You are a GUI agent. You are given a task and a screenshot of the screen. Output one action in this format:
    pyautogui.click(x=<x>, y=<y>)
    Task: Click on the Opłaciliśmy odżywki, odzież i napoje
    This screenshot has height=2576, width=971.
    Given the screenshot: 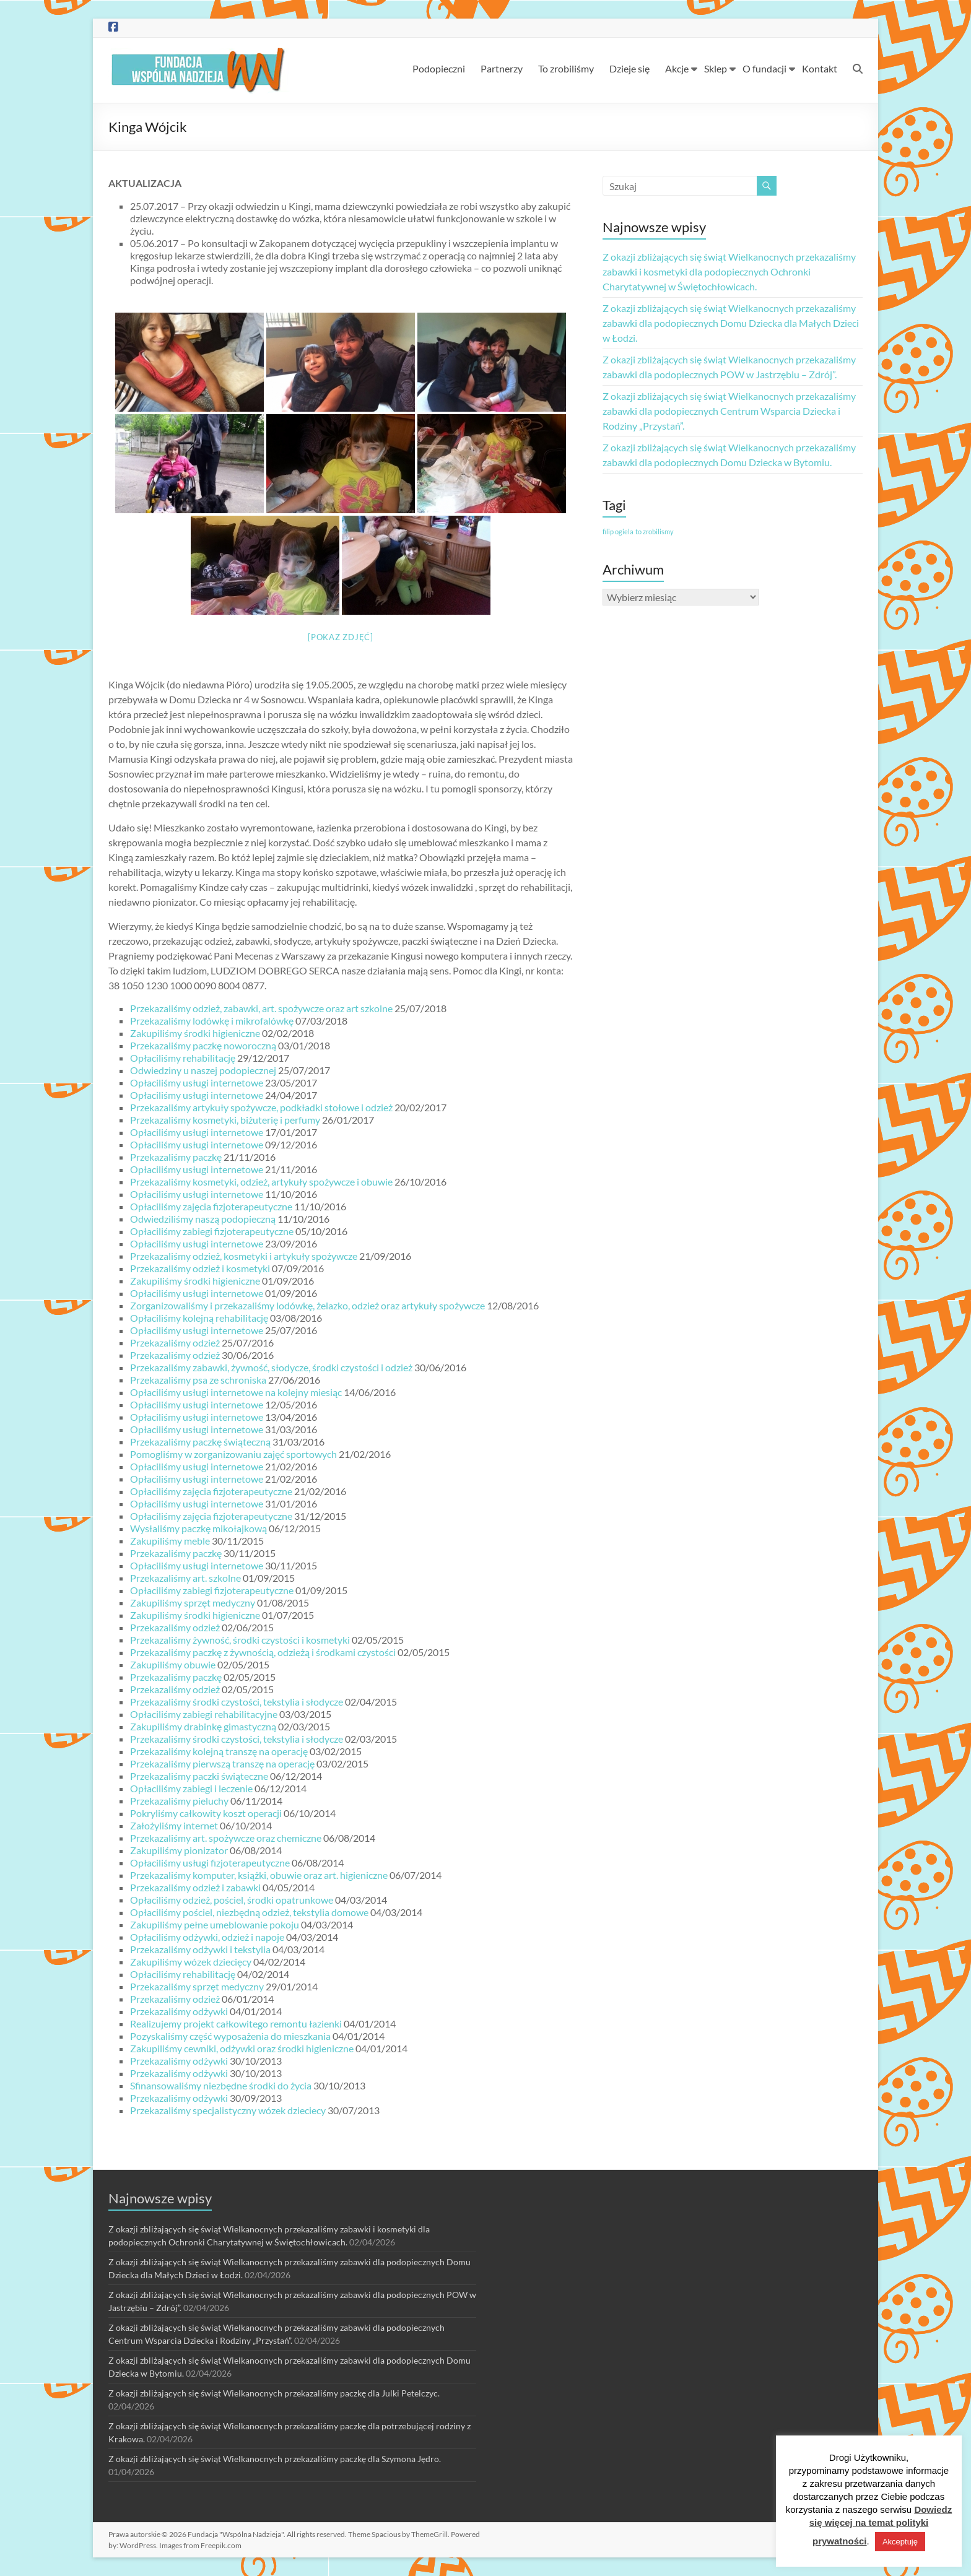 What is the action you would take?
    pyautogui.click(x=207, y=1937)
    